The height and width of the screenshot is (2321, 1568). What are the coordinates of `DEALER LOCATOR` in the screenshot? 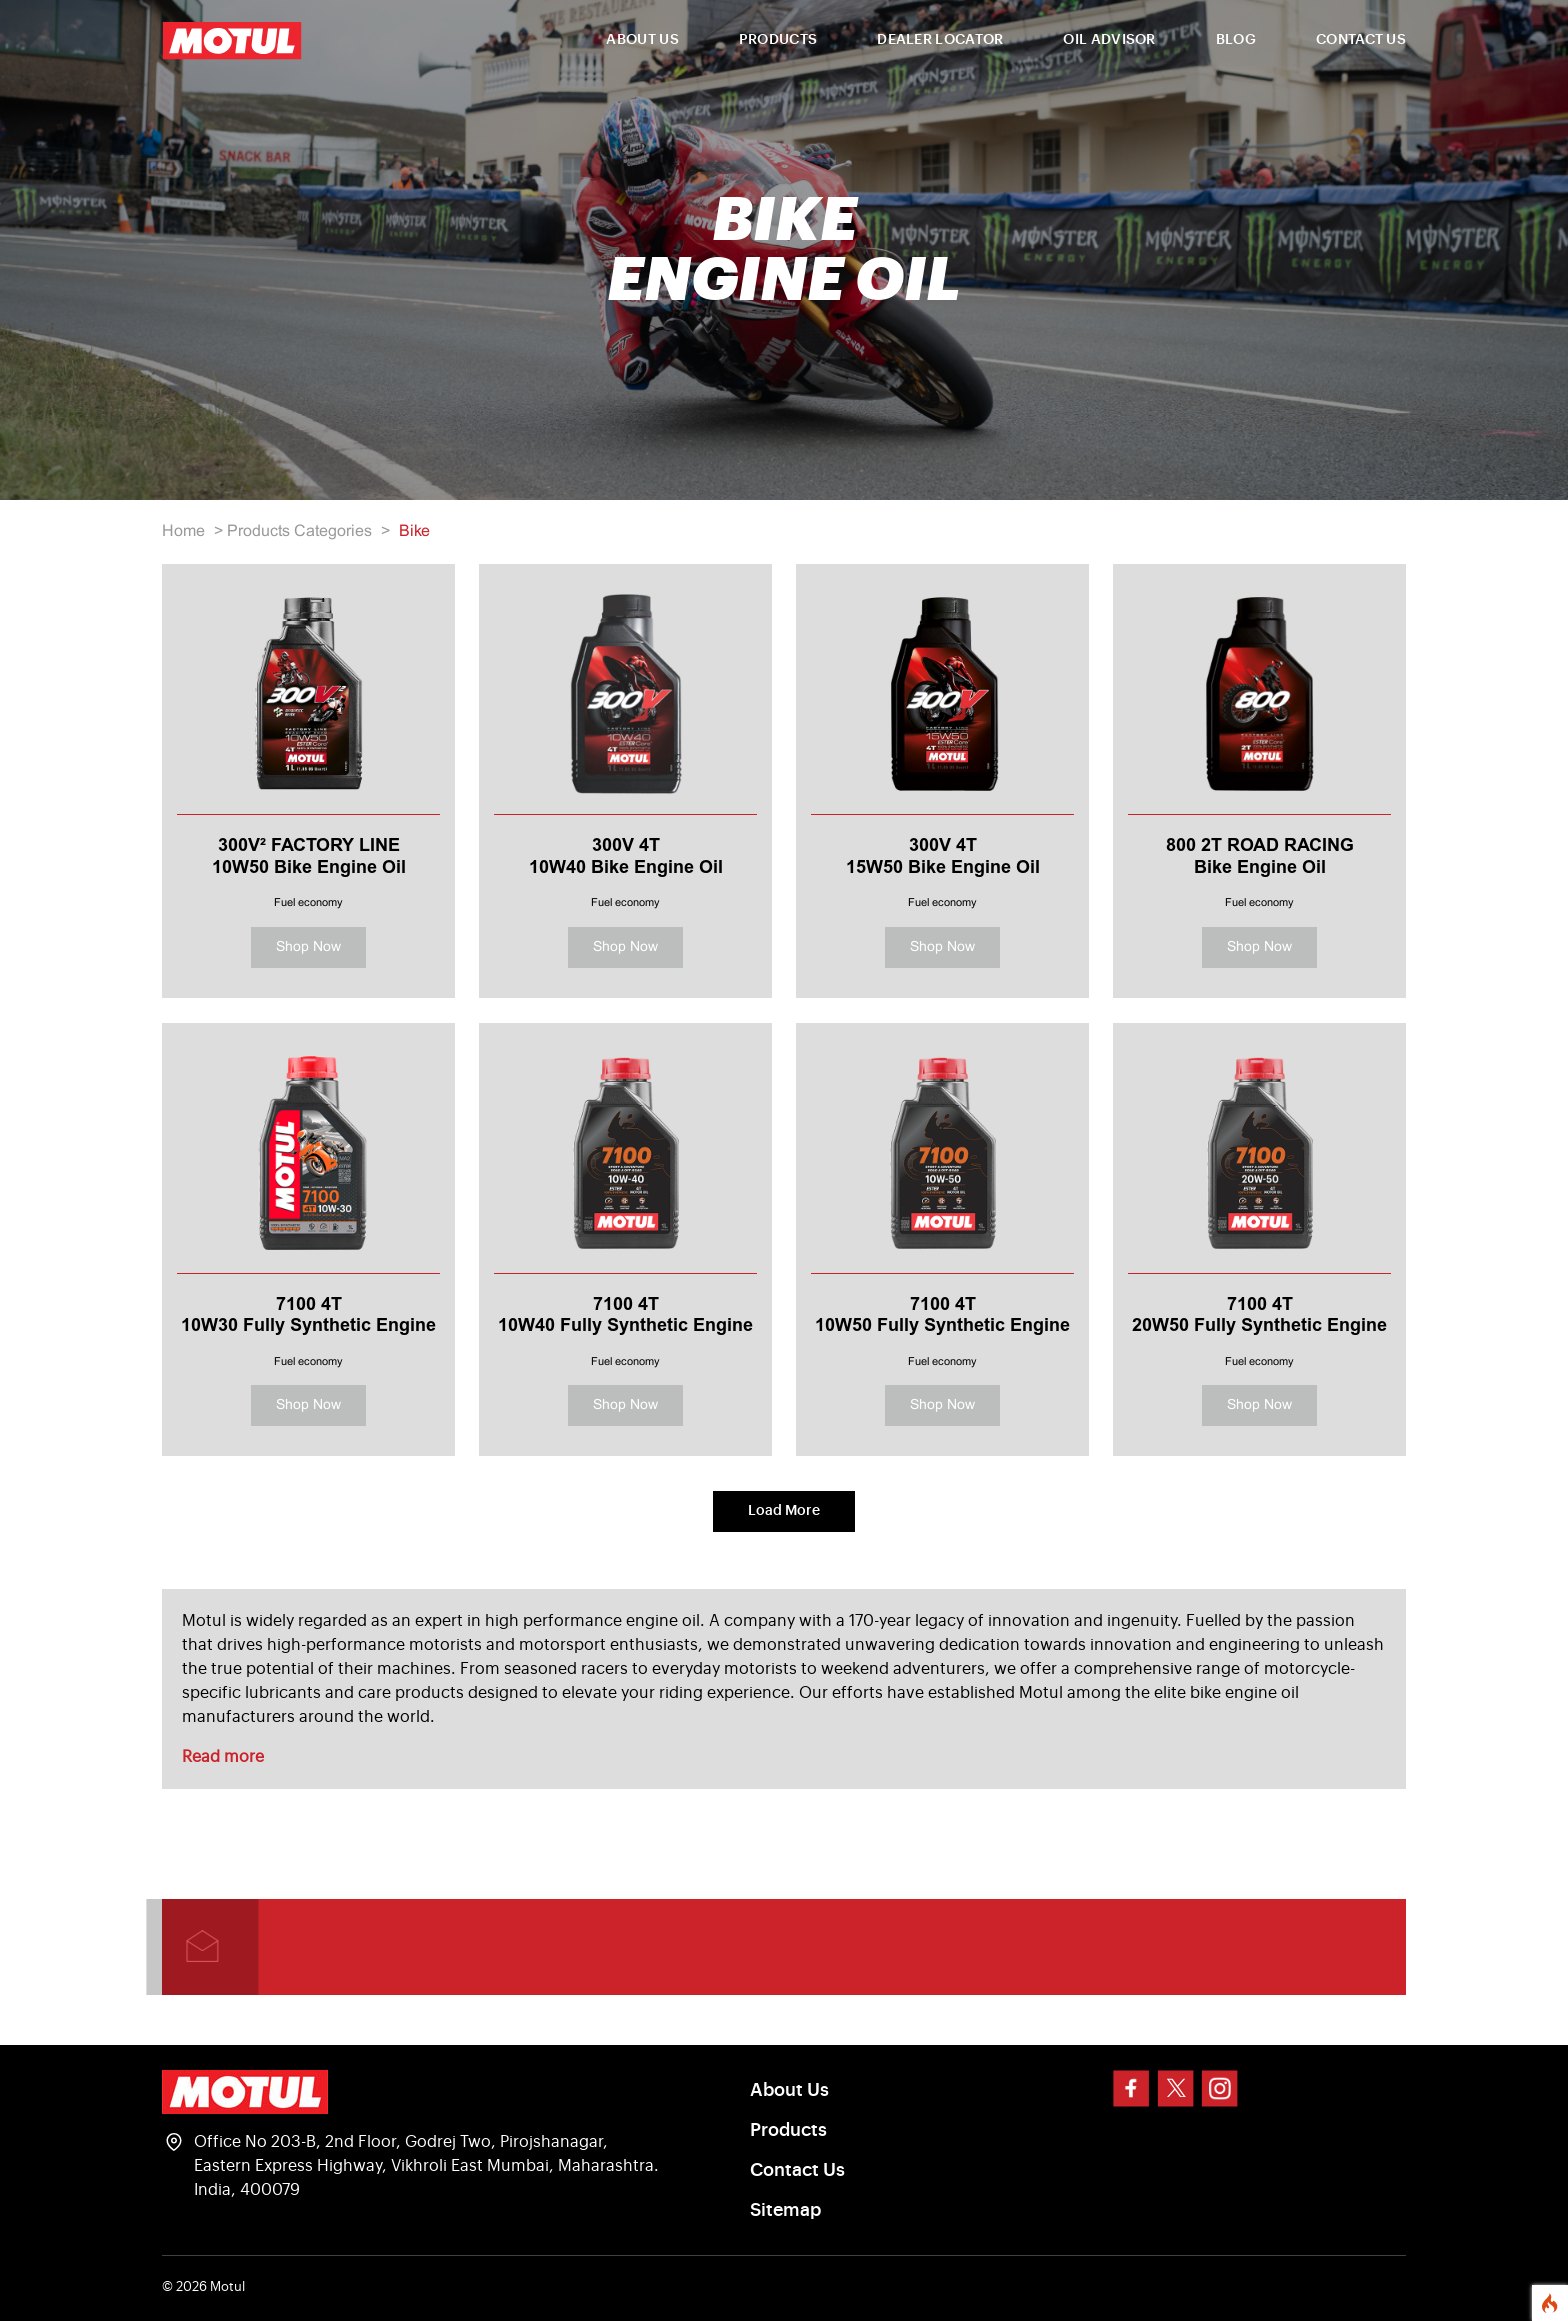 It's located at (940, 40).